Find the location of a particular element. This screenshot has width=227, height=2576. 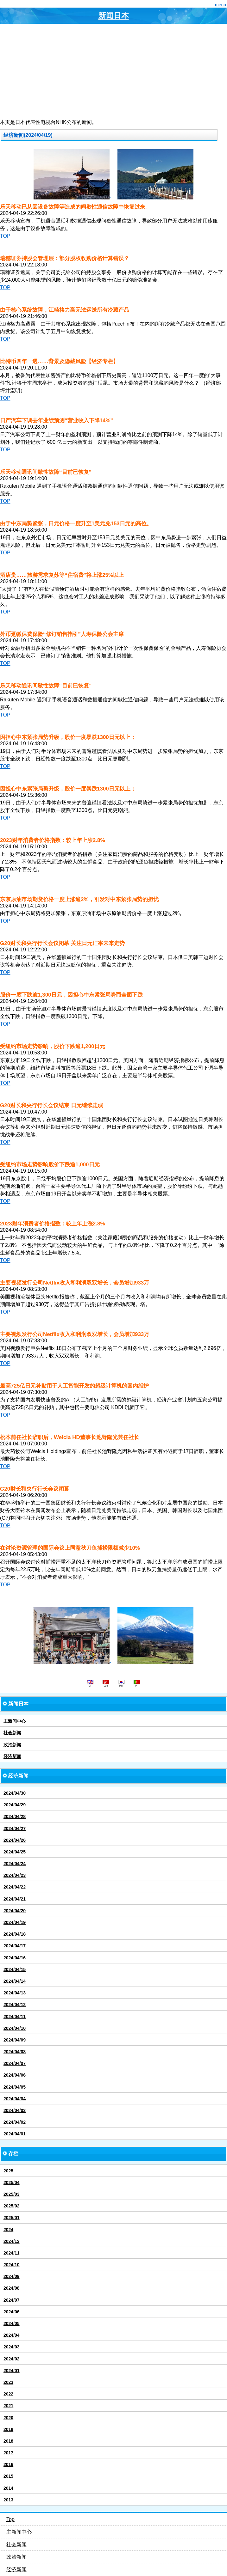

2024/04/07 is located at coordinates (14, 2063).